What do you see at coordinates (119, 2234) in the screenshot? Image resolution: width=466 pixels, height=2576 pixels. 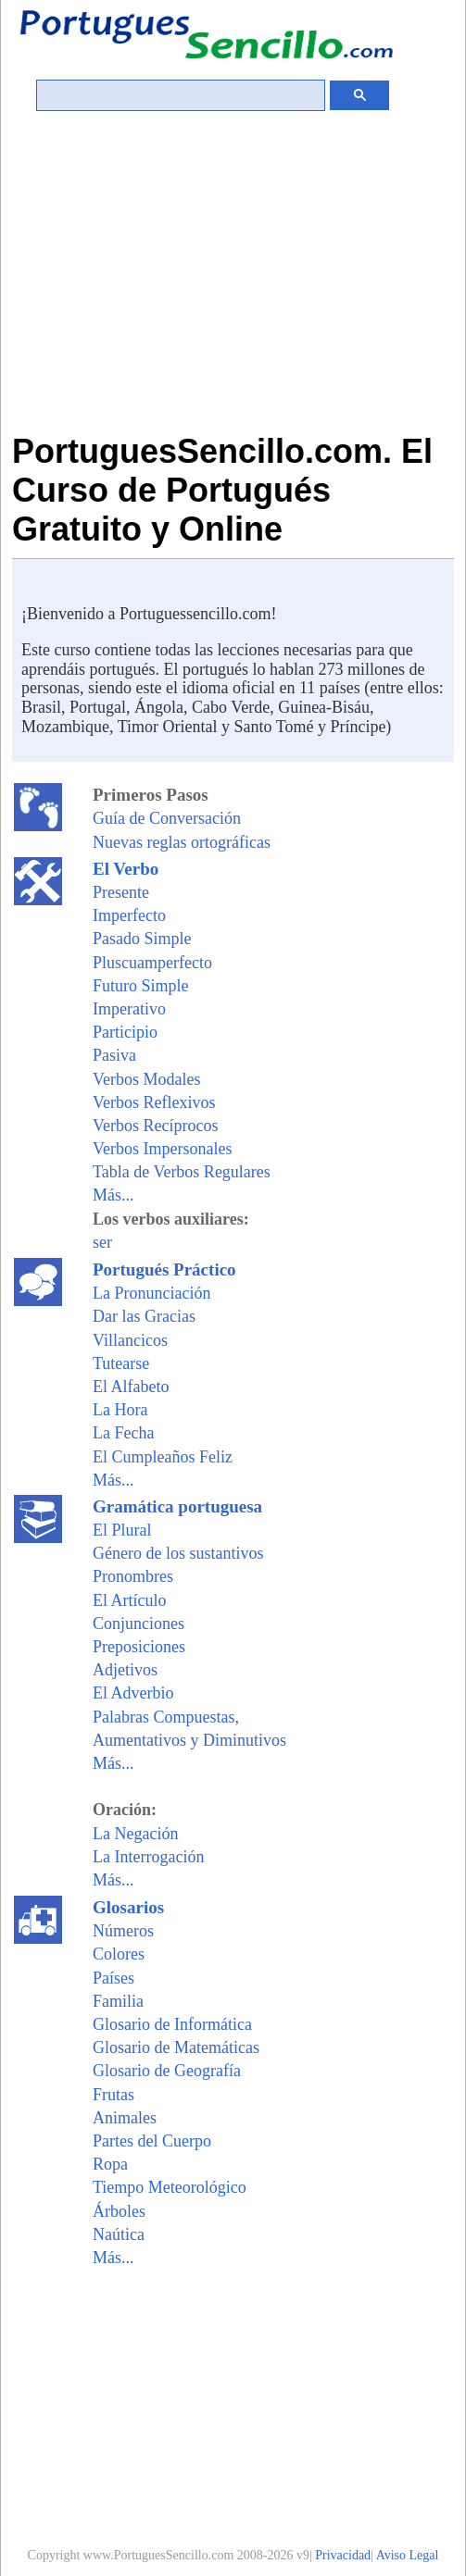 I see `Naútica` at bounding box center [119, 2234].